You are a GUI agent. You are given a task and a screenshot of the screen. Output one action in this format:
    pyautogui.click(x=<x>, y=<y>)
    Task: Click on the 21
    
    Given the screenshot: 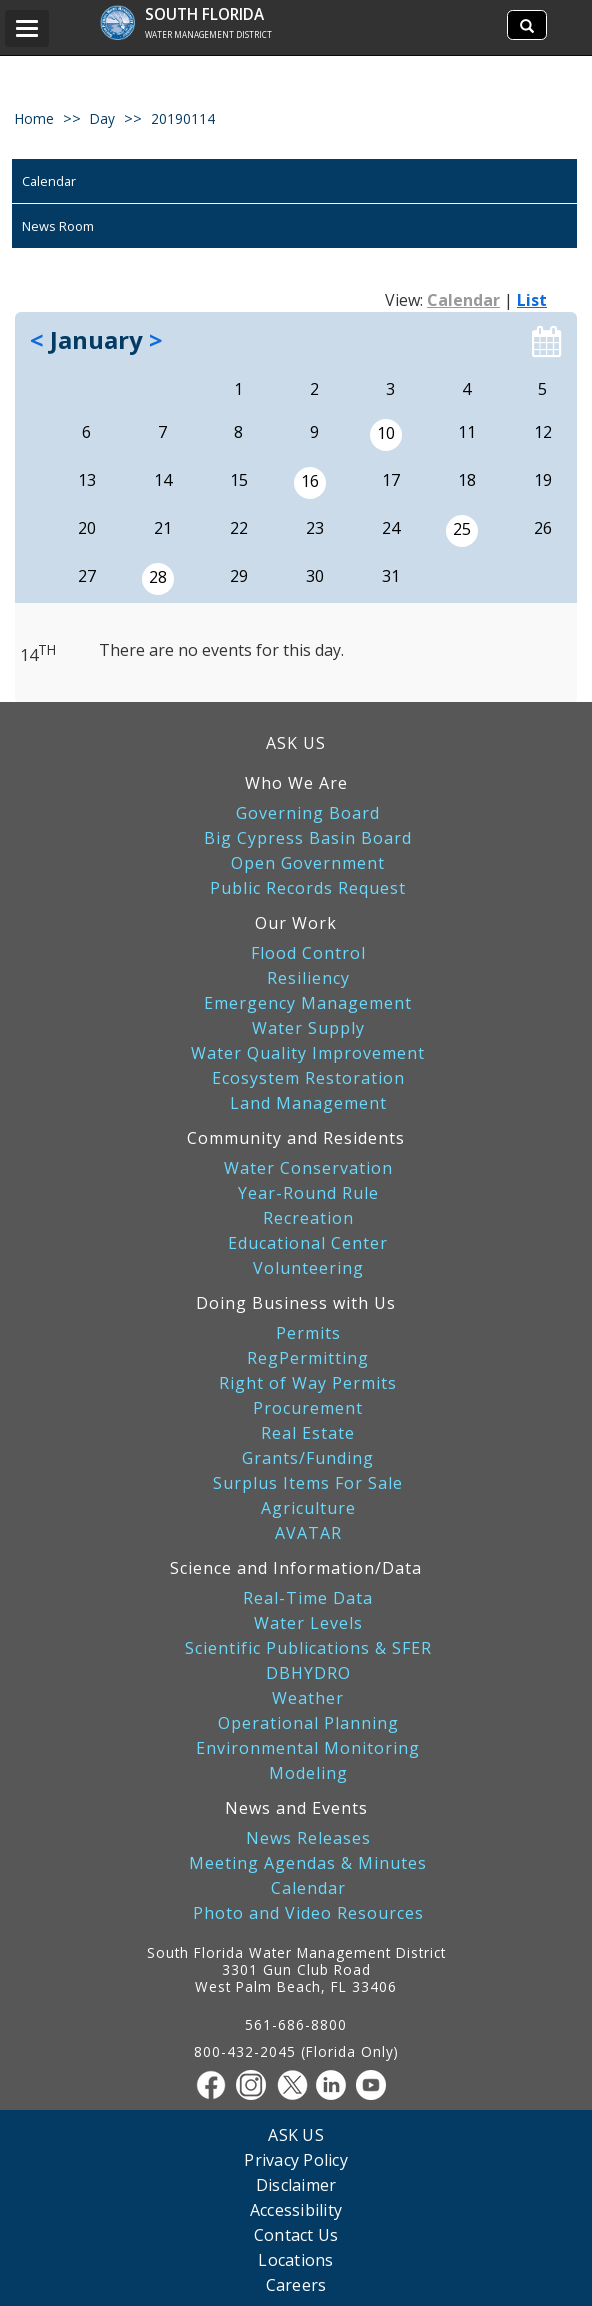 What is the action you would take?
    pyautogui.click(x=163, y=528)
    